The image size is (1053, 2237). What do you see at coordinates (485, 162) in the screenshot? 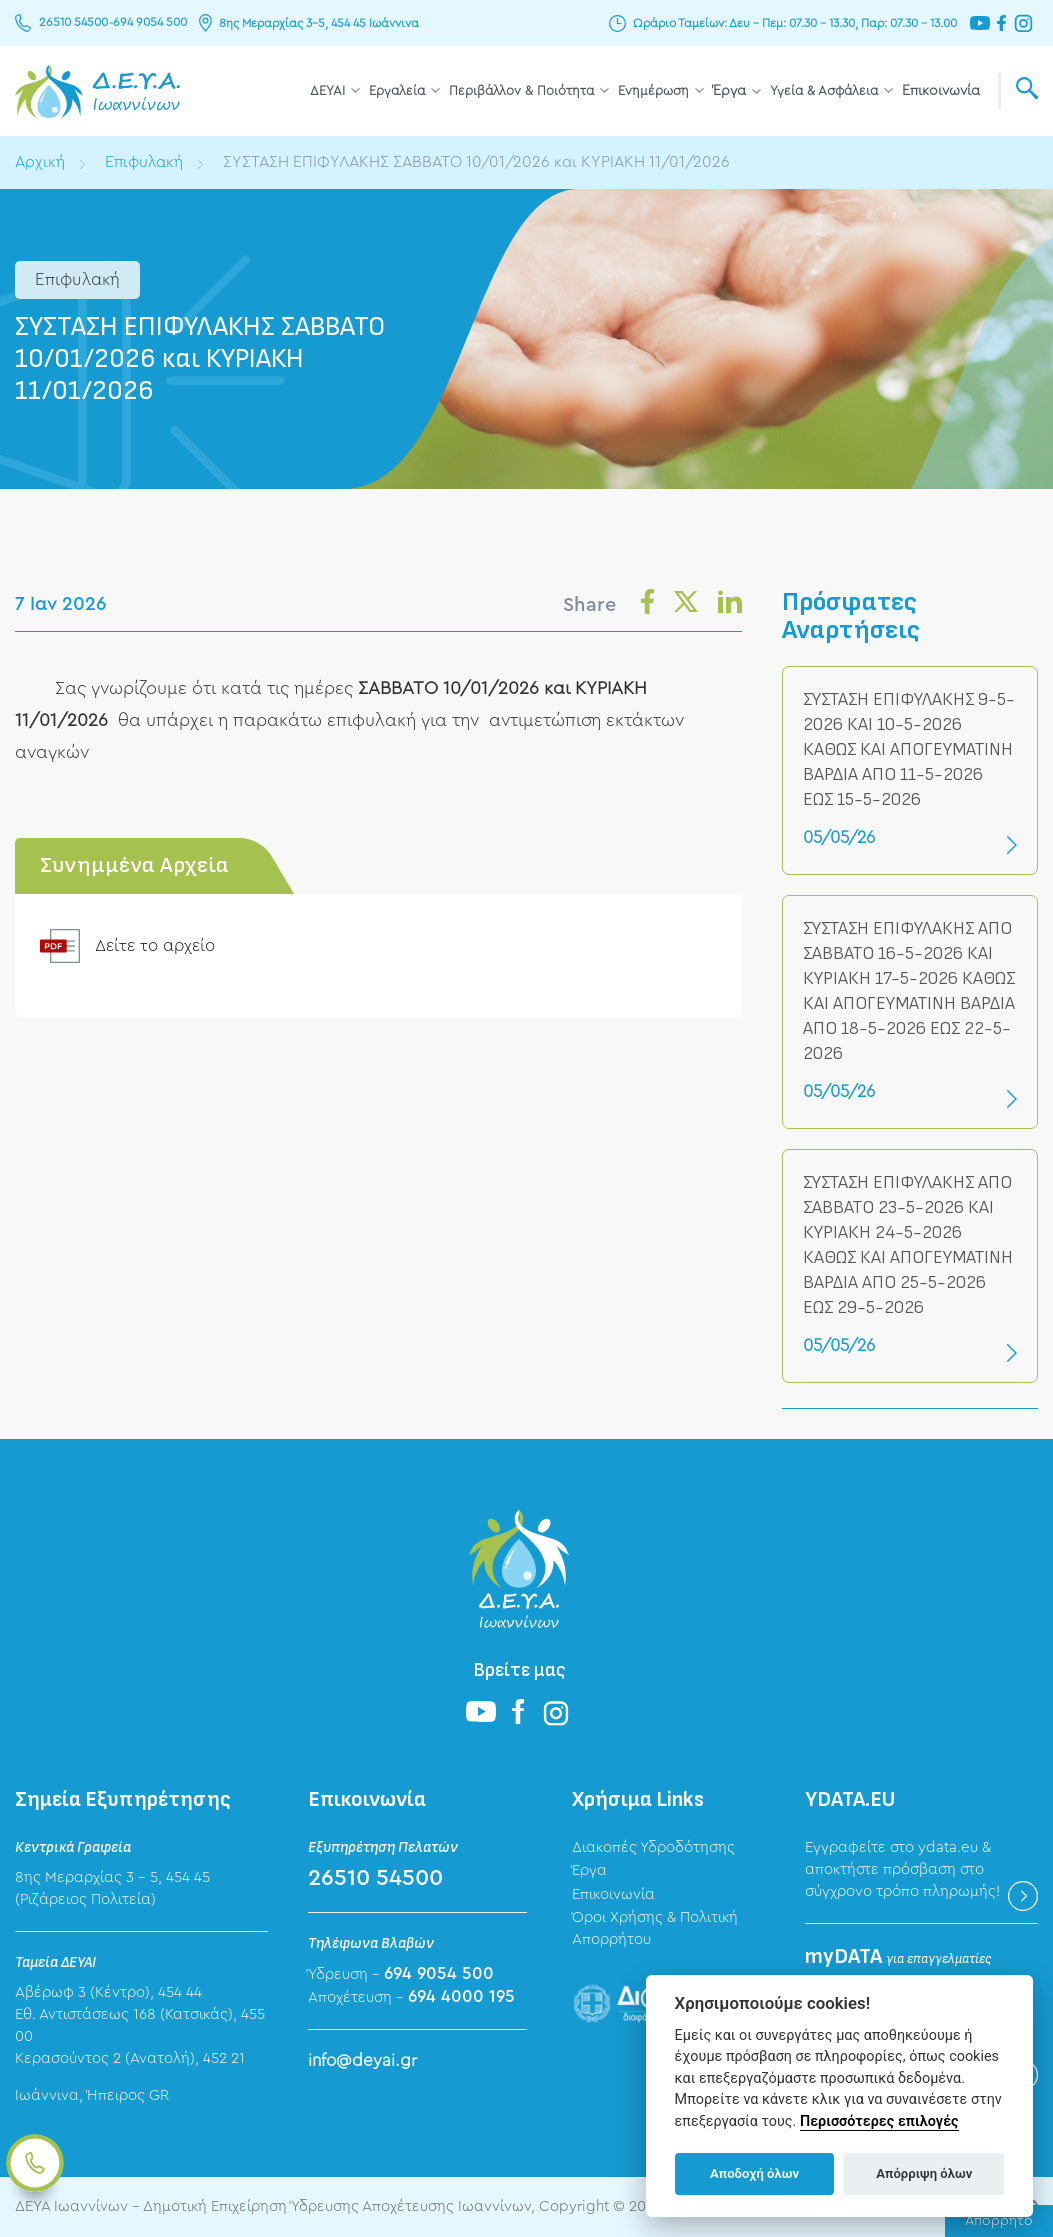
I see `ΣΥΣΤΑΣΗ ΕΠΙΦΥΛΑΚΗΣ ΣΑΒΒΑΤΟ 10/01/2026 και ΚΥΡΙΑΚΗ 11/01/2026` at bounding box center [485, 162].